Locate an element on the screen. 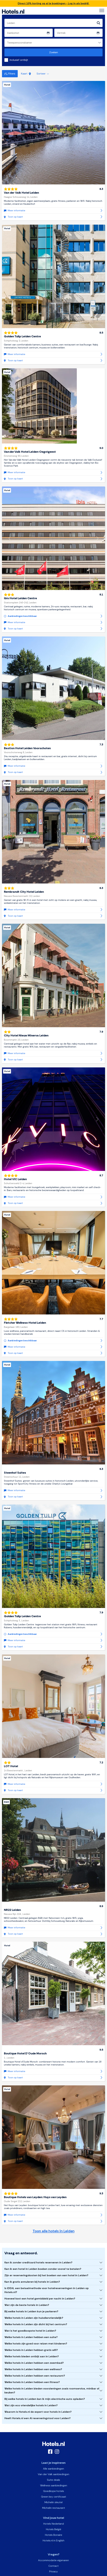  Bij welke hotels in Leiden kun je parkeren? is located at coordinates (31, 2311).